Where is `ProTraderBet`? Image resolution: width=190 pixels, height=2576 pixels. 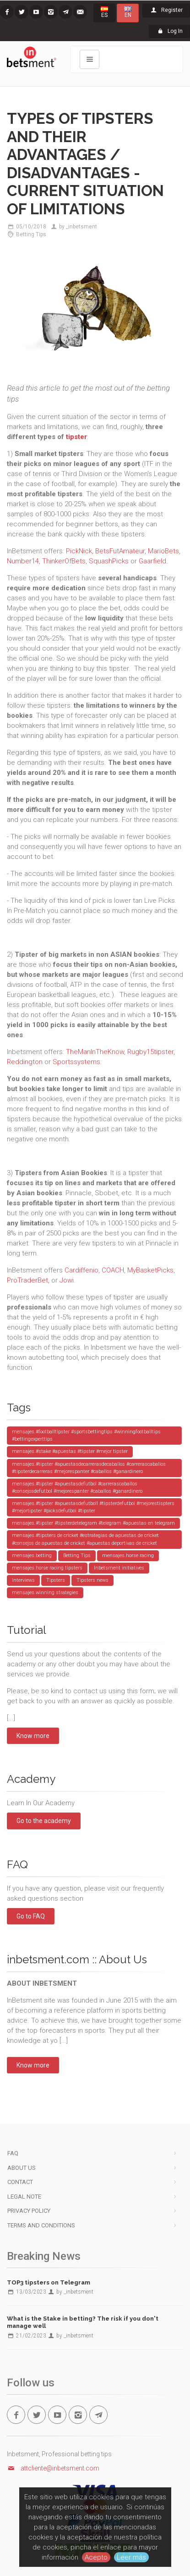
ProTraderBet is located at coordinates (27, 1280).